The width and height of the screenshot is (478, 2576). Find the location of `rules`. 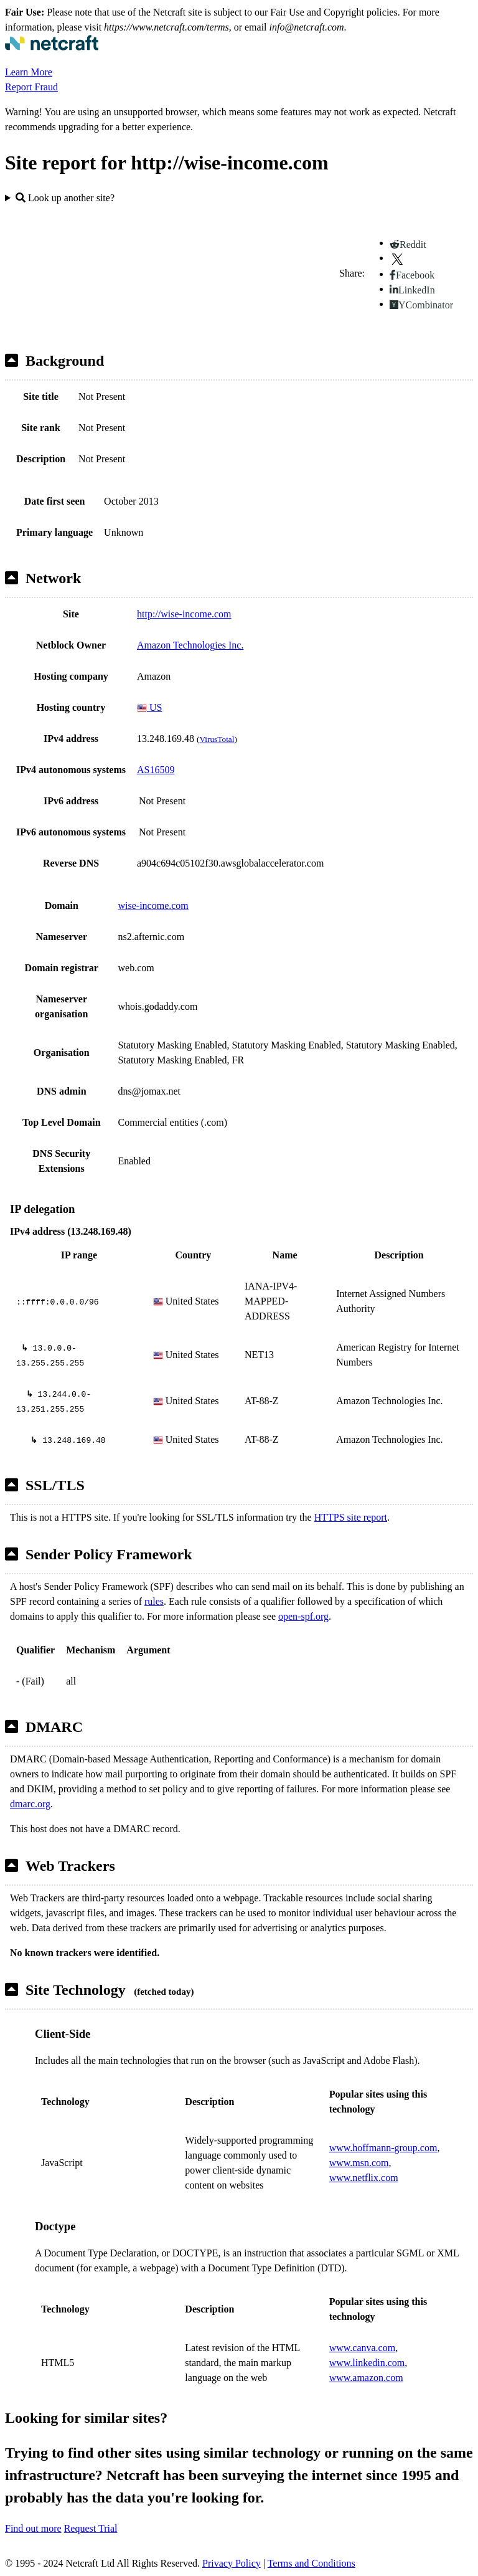

rules is located at coordinates (154, 1601).